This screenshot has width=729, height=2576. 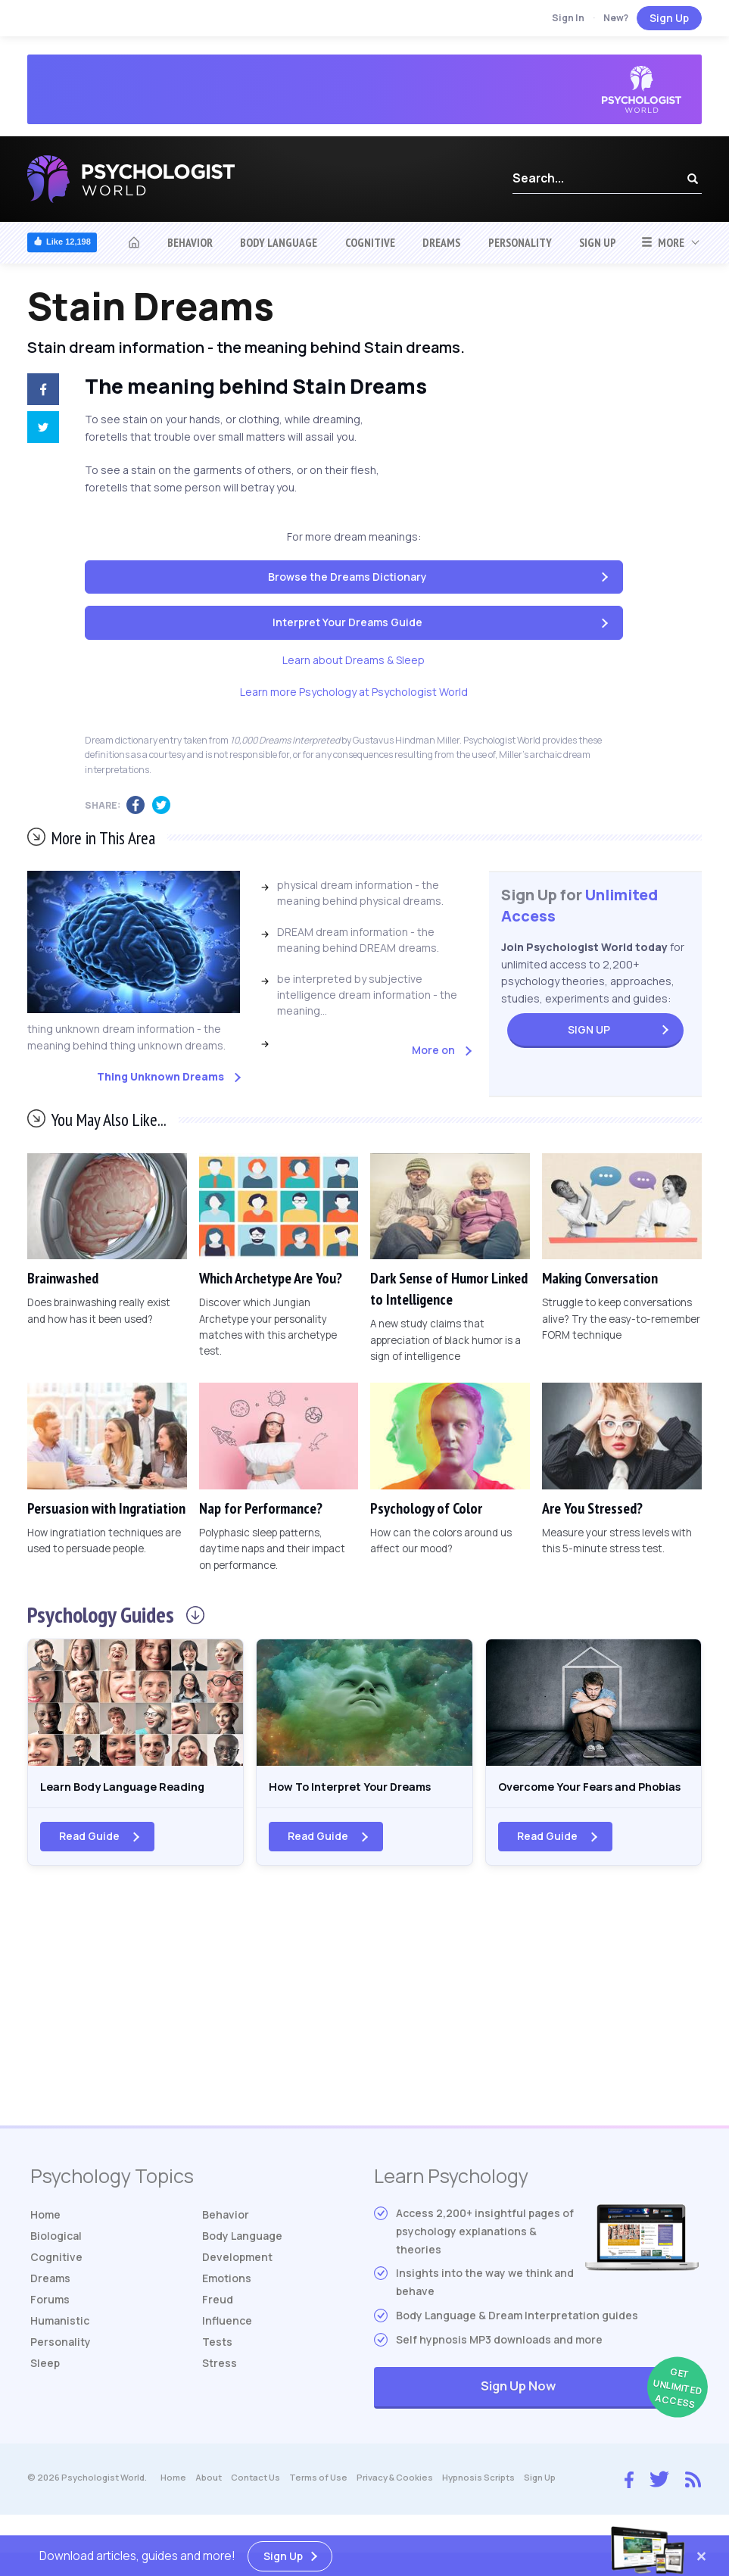 What do you see at coordinates (364, 2029) in the screenshot?
I see `[Advertisement]` at bounding box center [364, 2029].